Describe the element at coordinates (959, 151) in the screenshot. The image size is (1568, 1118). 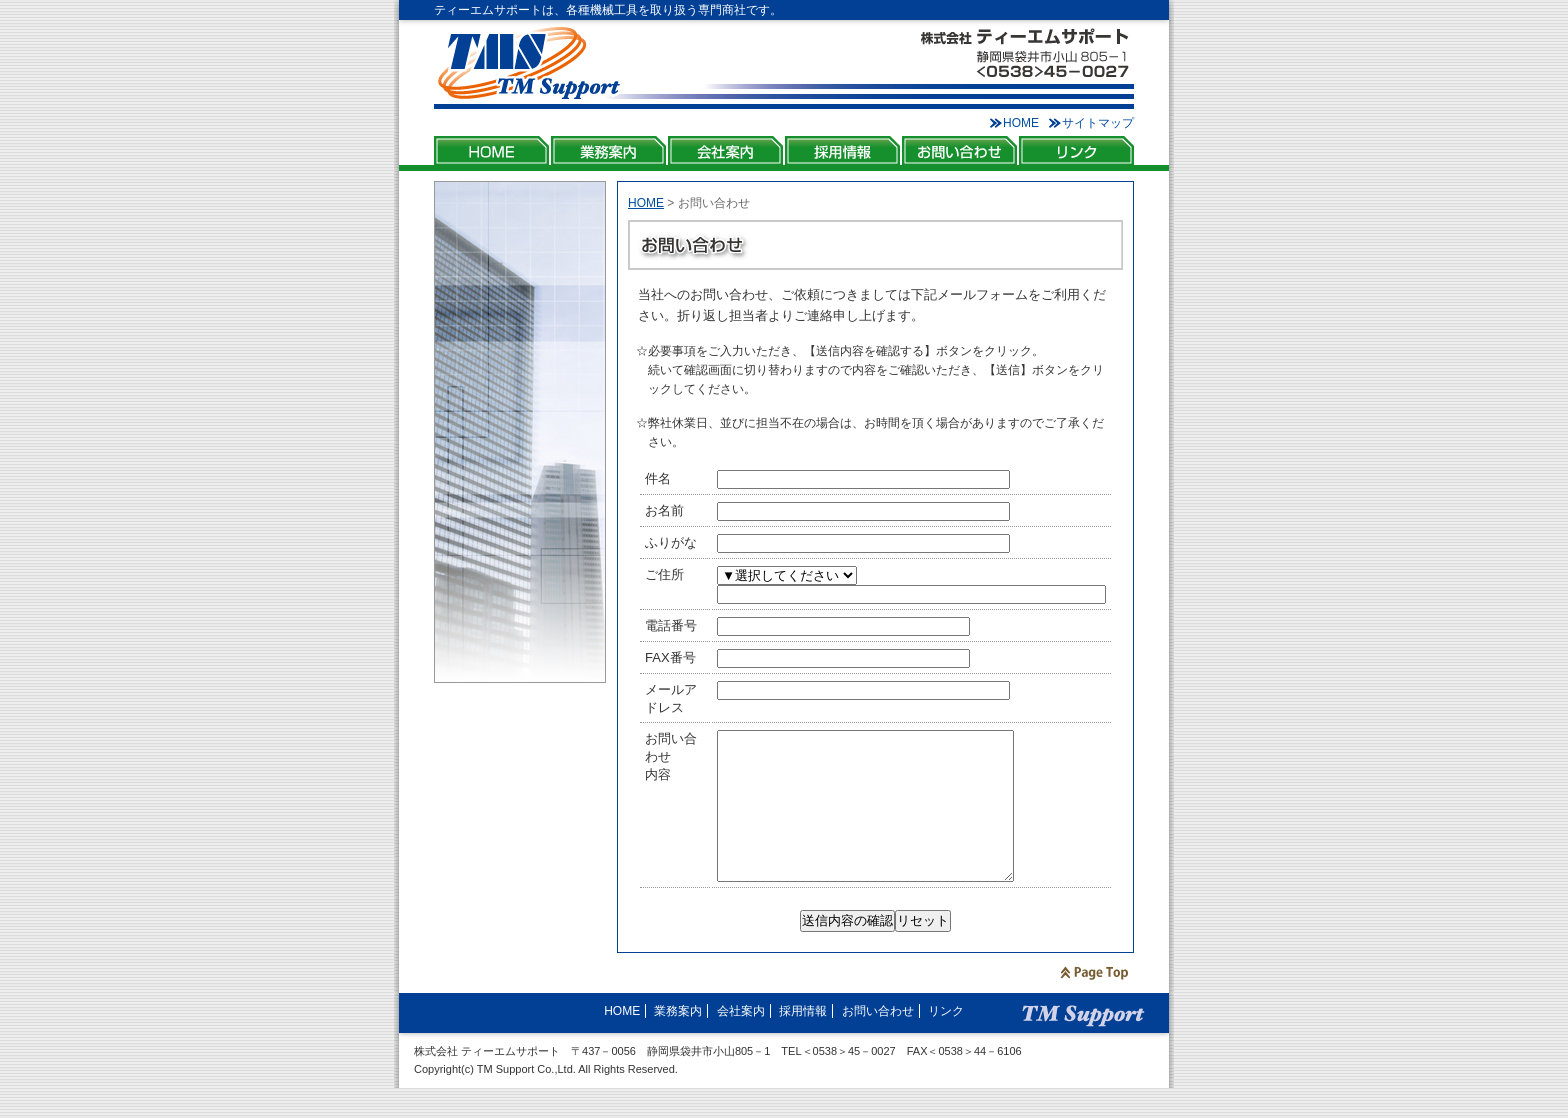
I see `お問い合わせ` at that location.